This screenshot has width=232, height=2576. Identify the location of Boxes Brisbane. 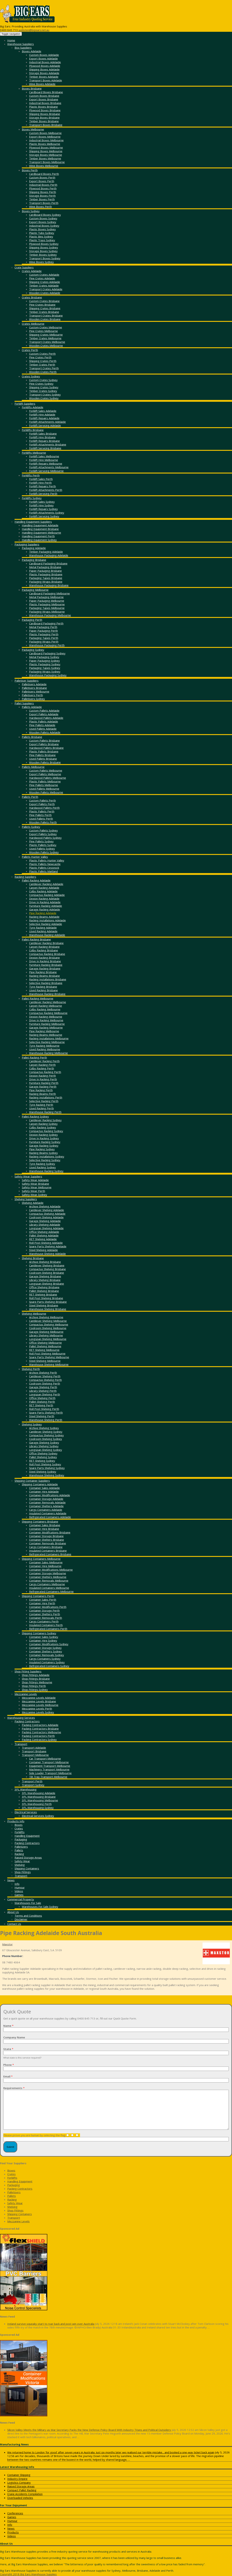
(32, 88).